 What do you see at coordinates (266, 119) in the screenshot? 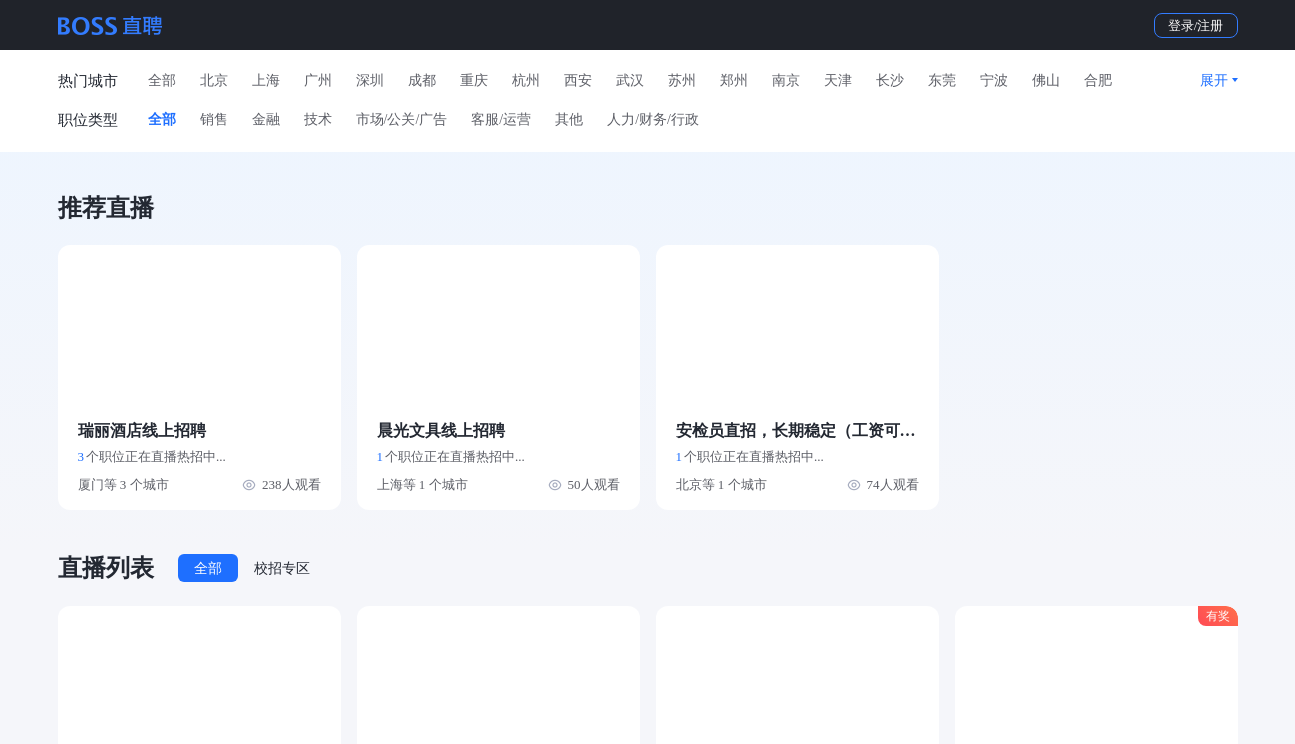
I see `金融` at bounding box center [266, 119].